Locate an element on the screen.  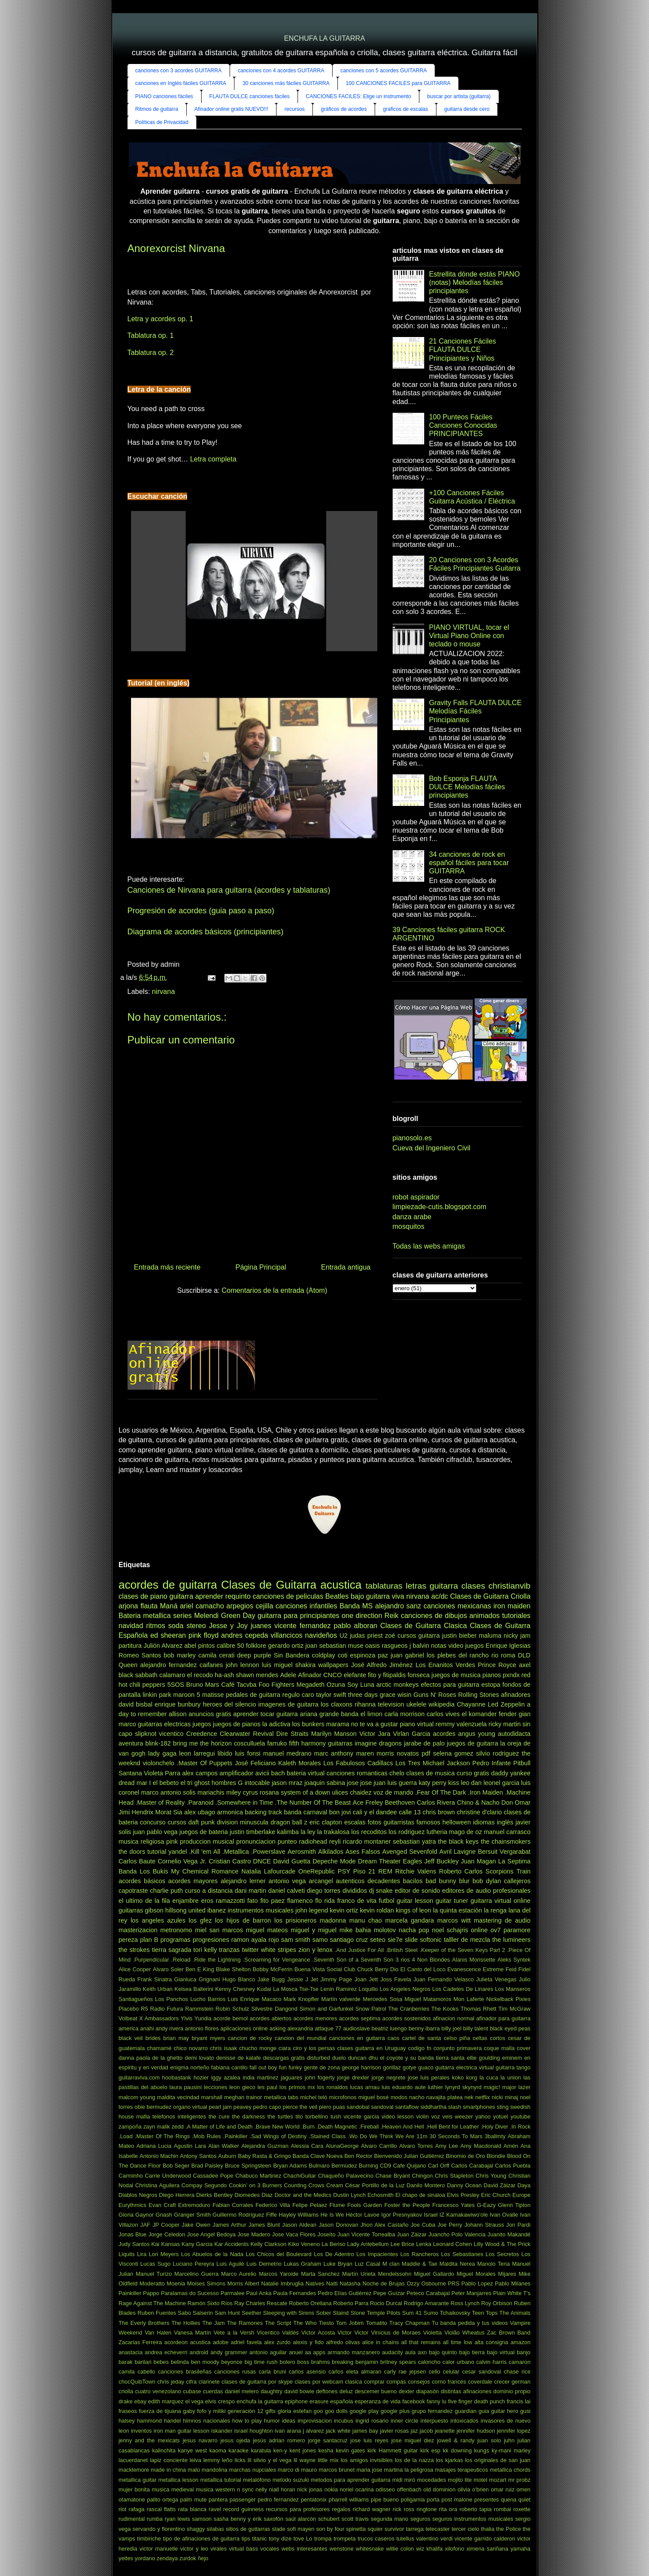
banda carnaval is located at coordinates (305, 1812).